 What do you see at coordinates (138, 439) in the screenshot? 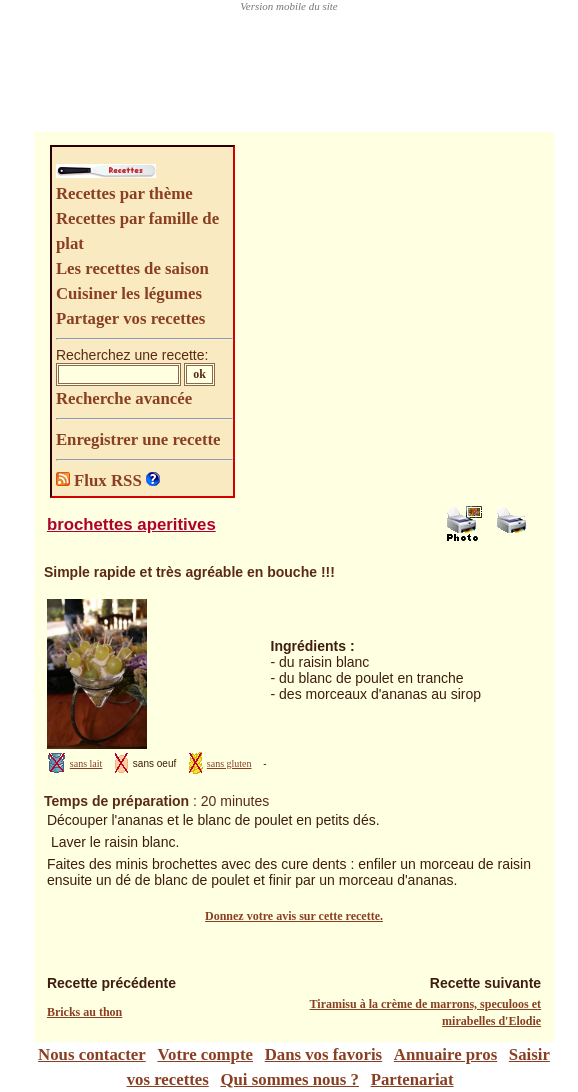
I see `Enregistrer une recette` at bounding box center [138, 439].